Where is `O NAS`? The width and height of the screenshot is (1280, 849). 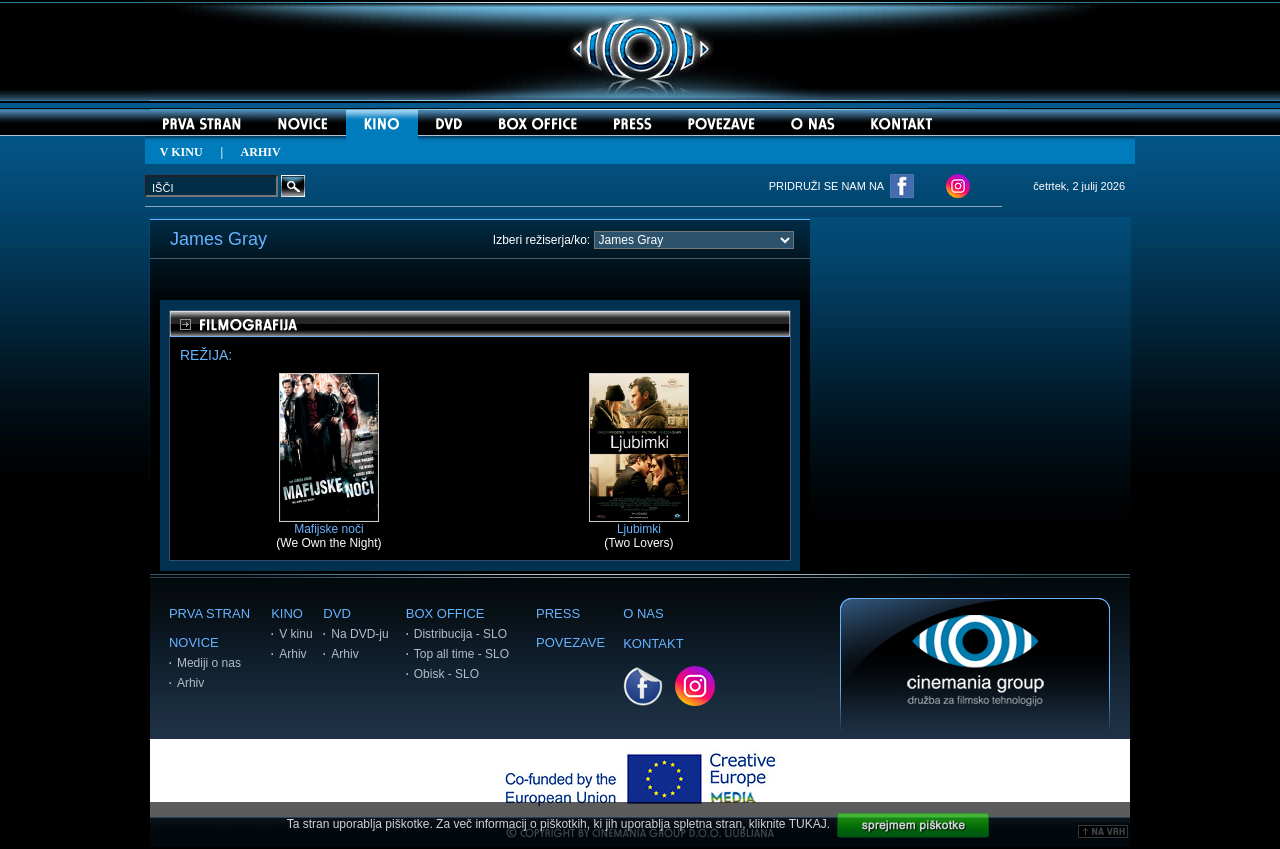
O NAS is located at coordinates (643, 613).